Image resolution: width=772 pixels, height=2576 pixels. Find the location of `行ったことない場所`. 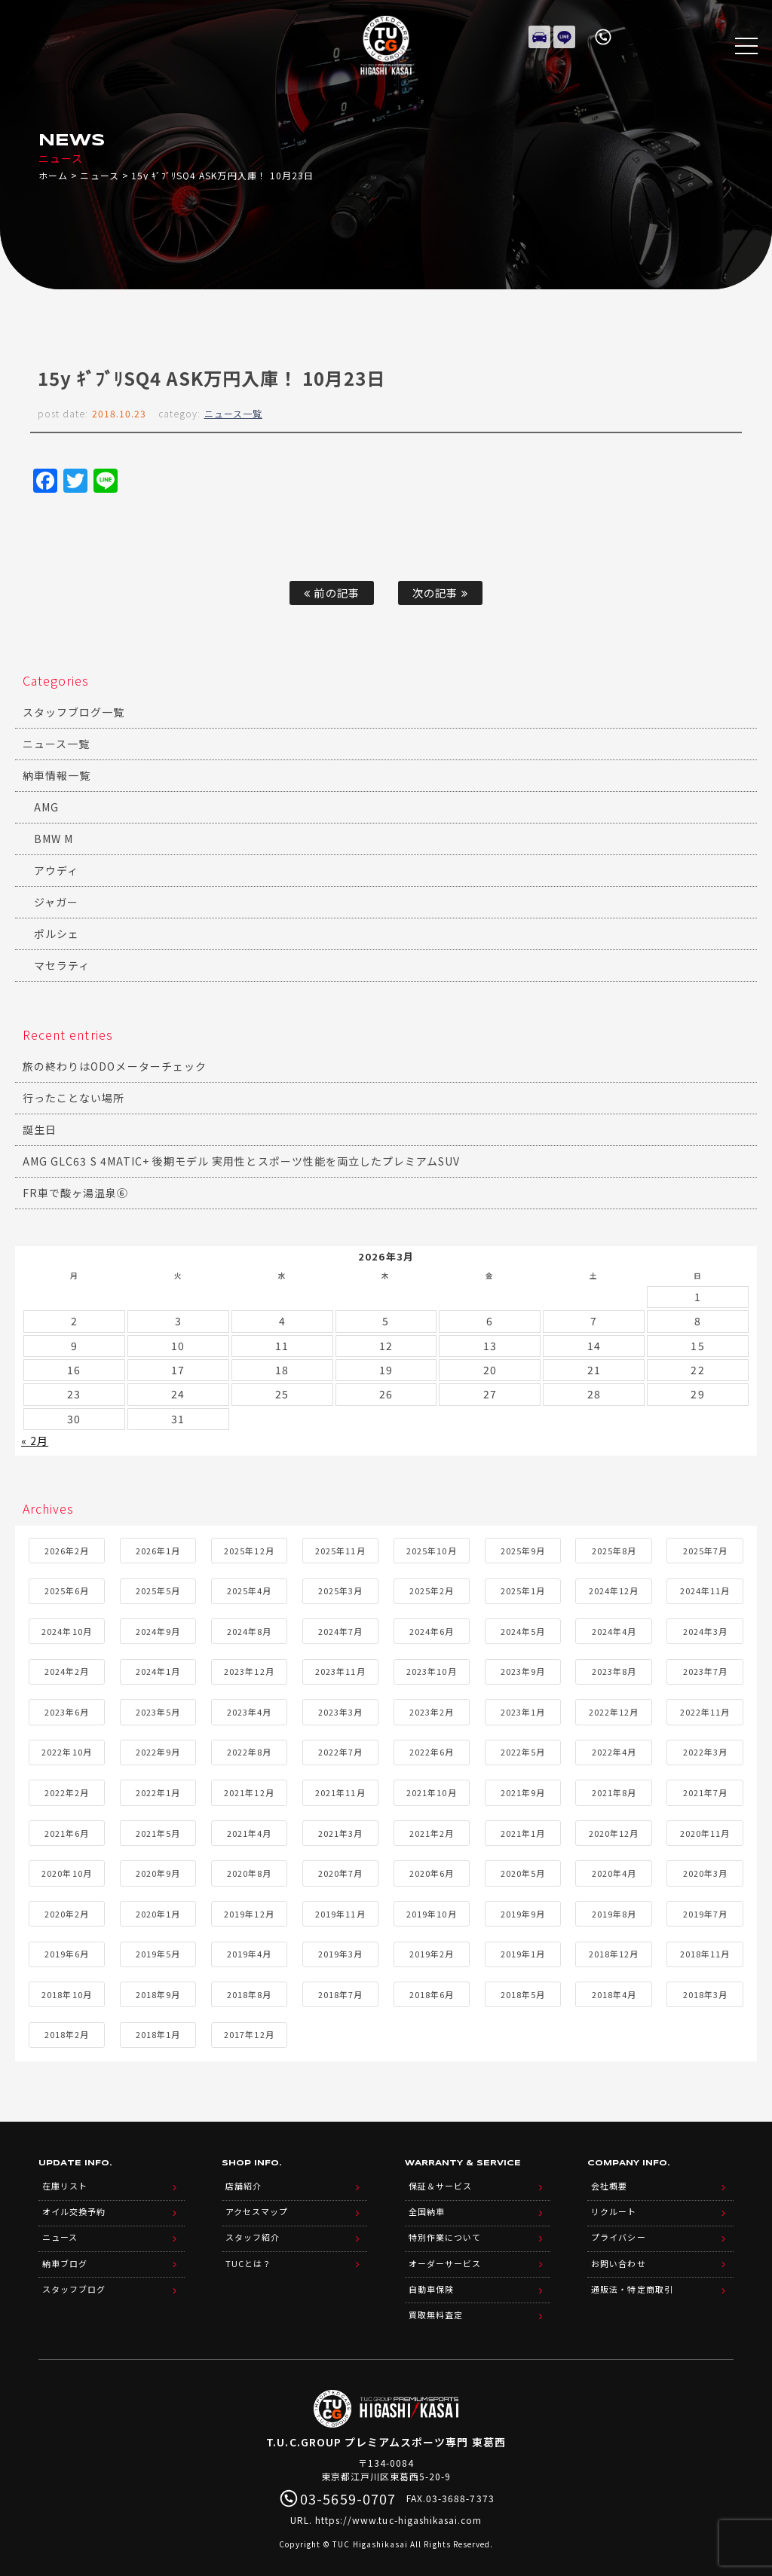

行ったことない場所 is located at coordinates (73, 1097).